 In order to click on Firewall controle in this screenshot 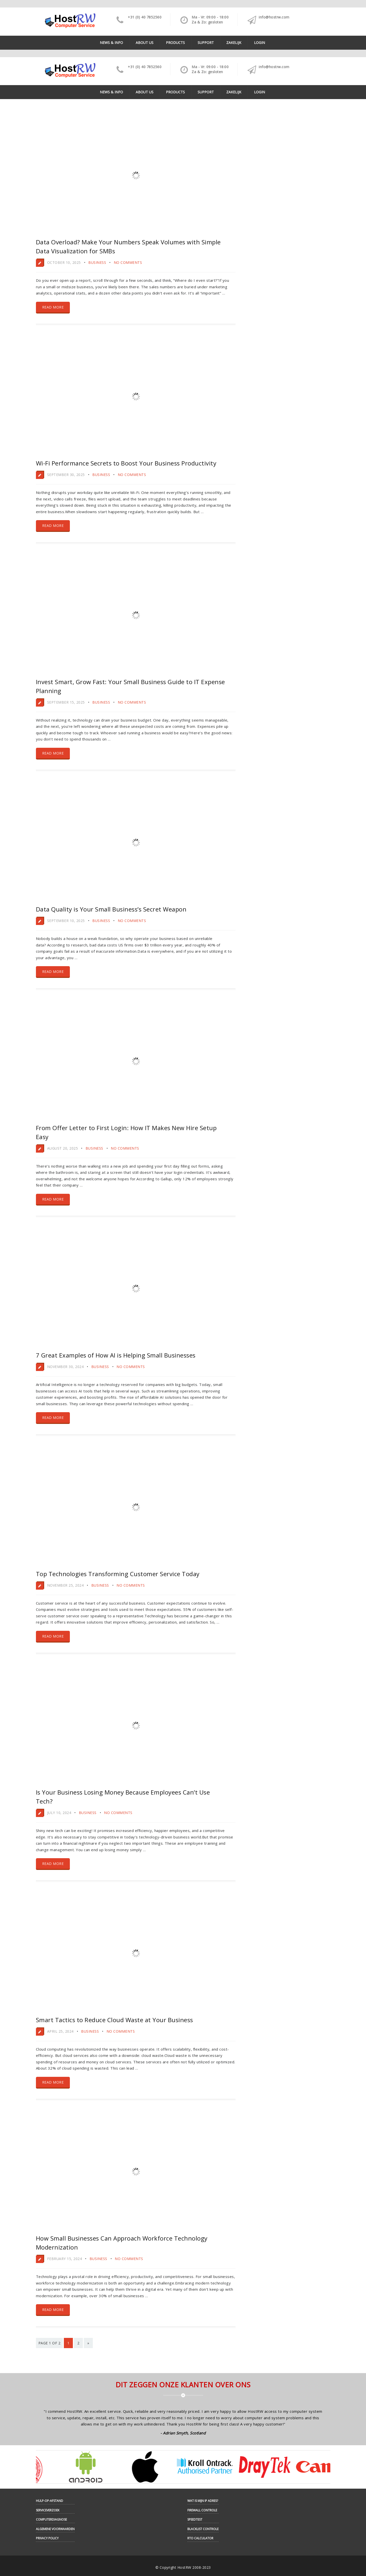, I will do `click(202, 2510)`.